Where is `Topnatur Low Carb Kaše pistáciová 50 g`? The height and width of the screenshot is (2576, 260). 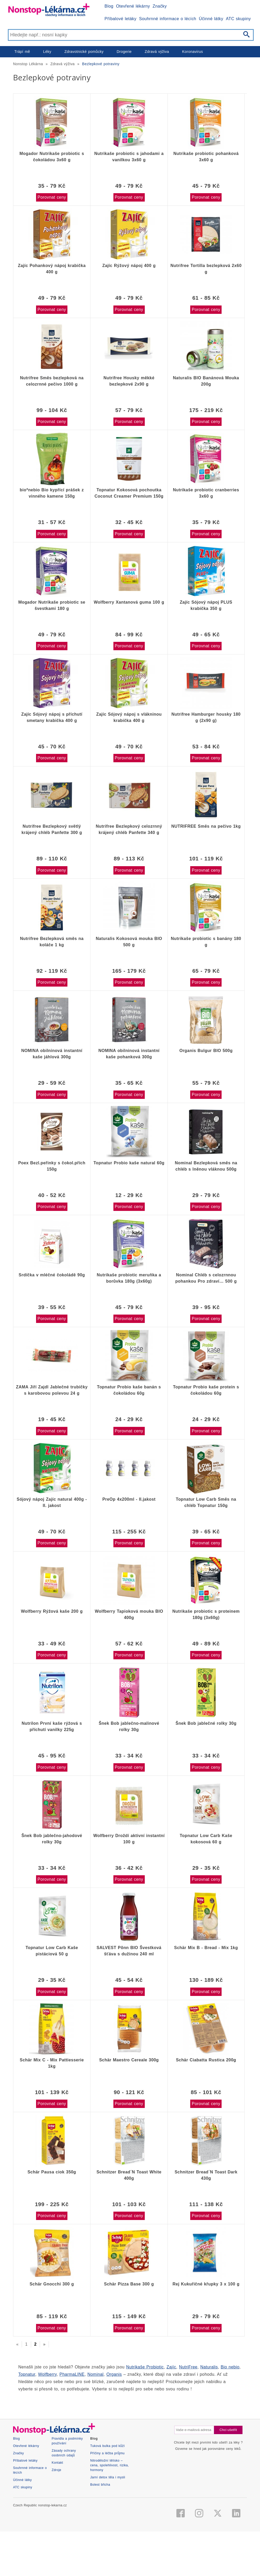 Topnatur Low Carb Kaše pistáciová 50 g is located at coordinates (52, 1950).